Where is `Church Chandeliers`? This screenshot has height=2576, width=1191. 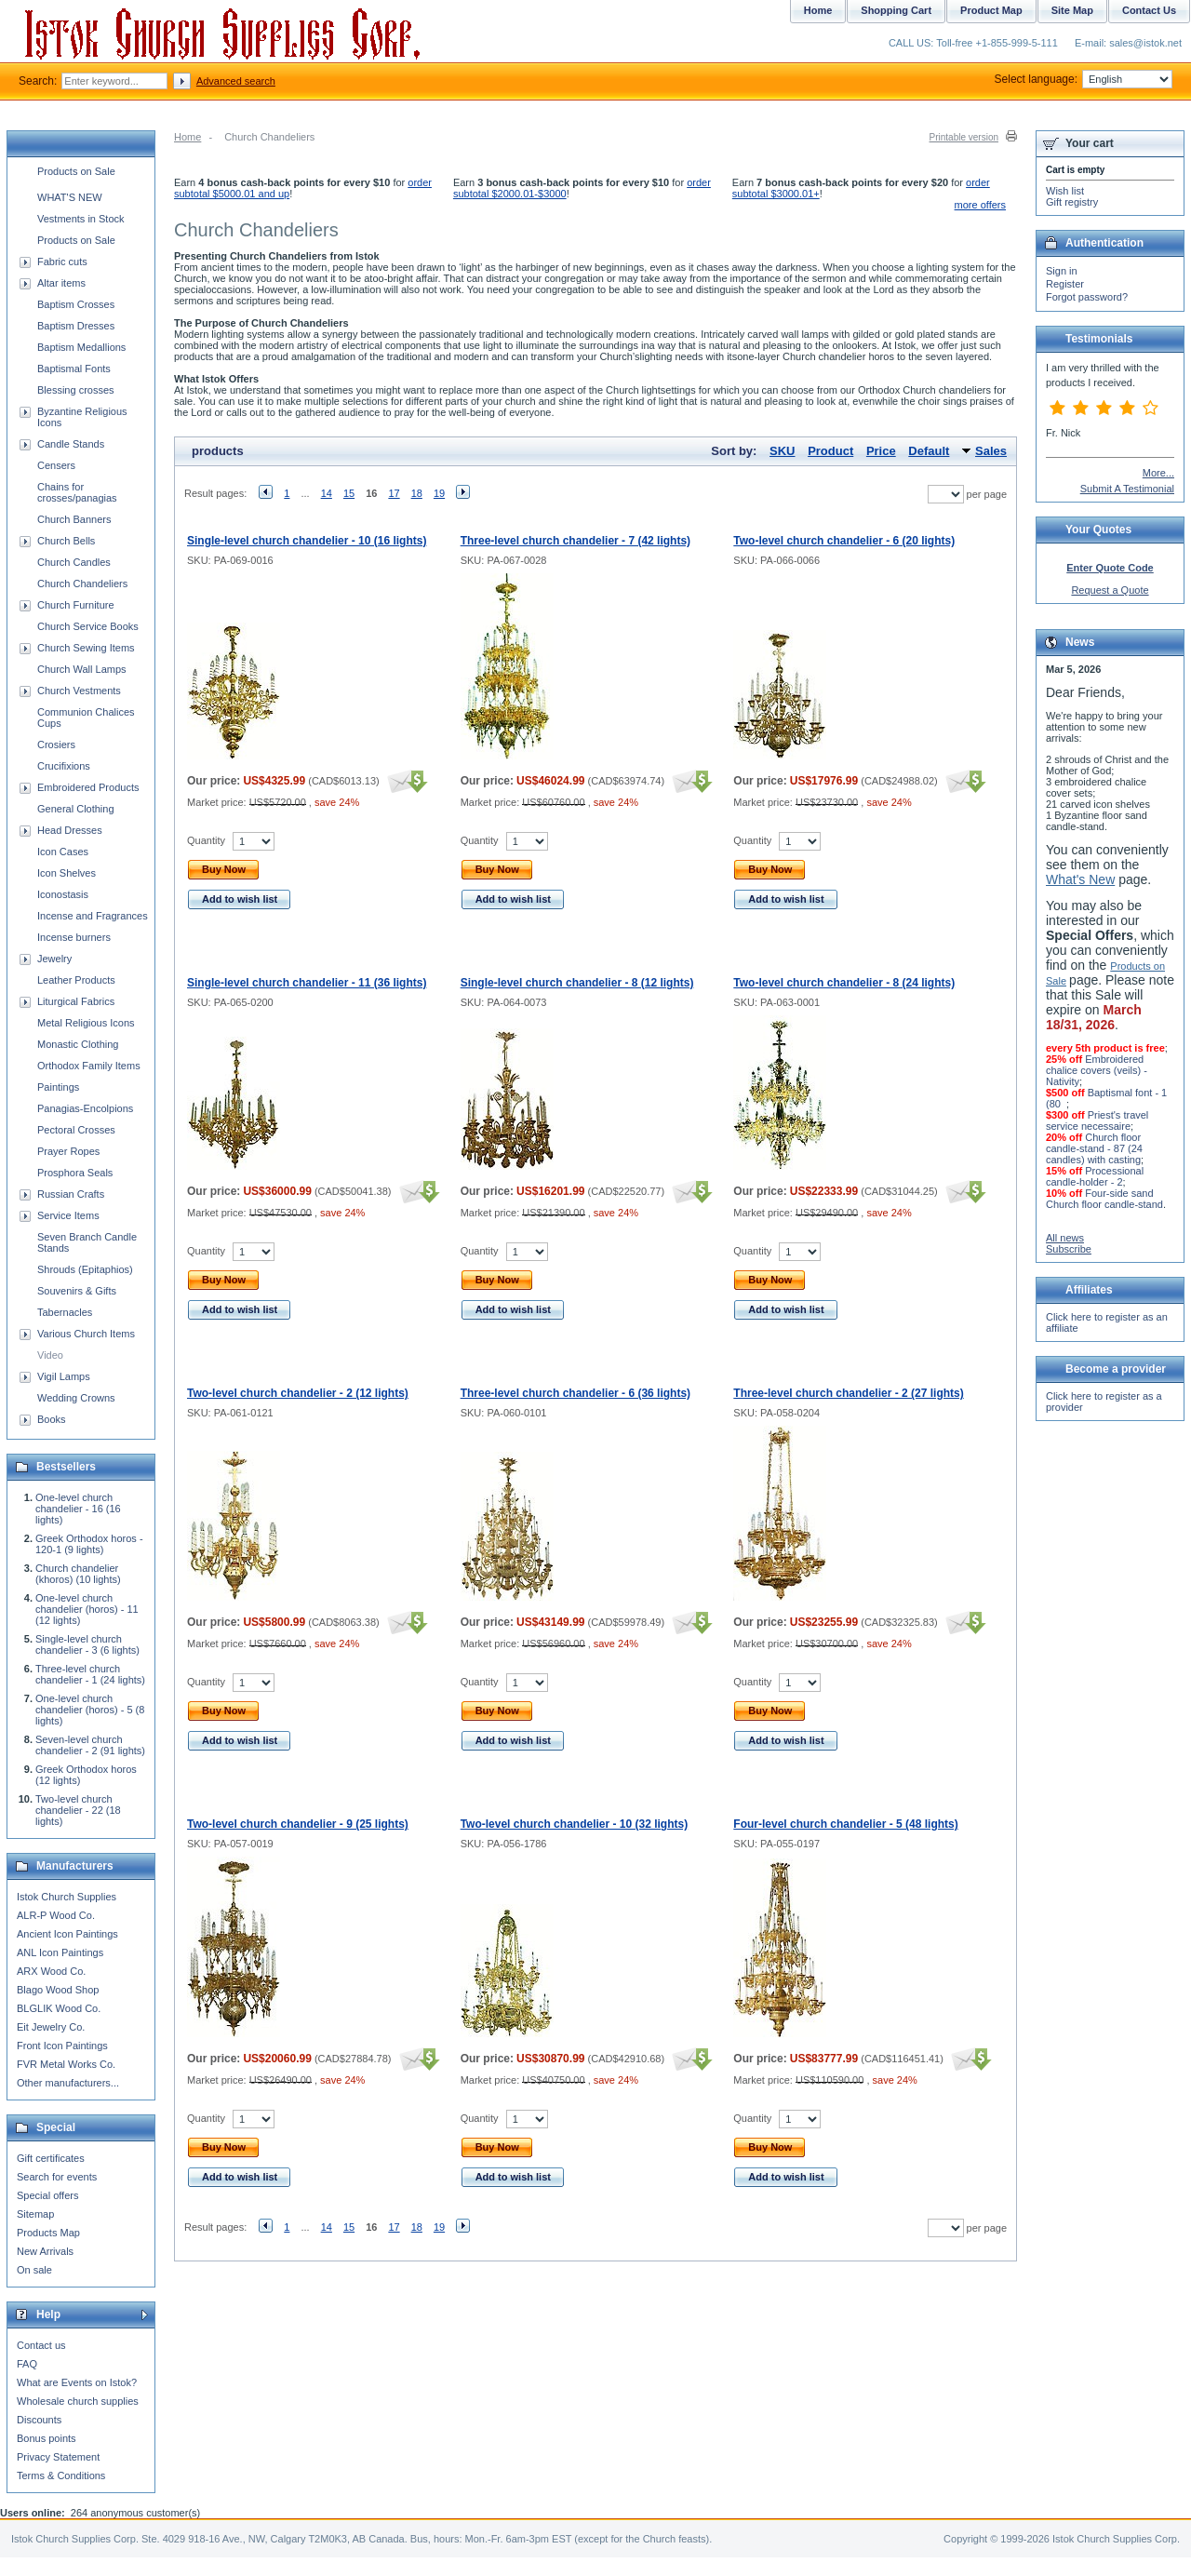 Church Chandeliers is located at coordinates (82, 583).